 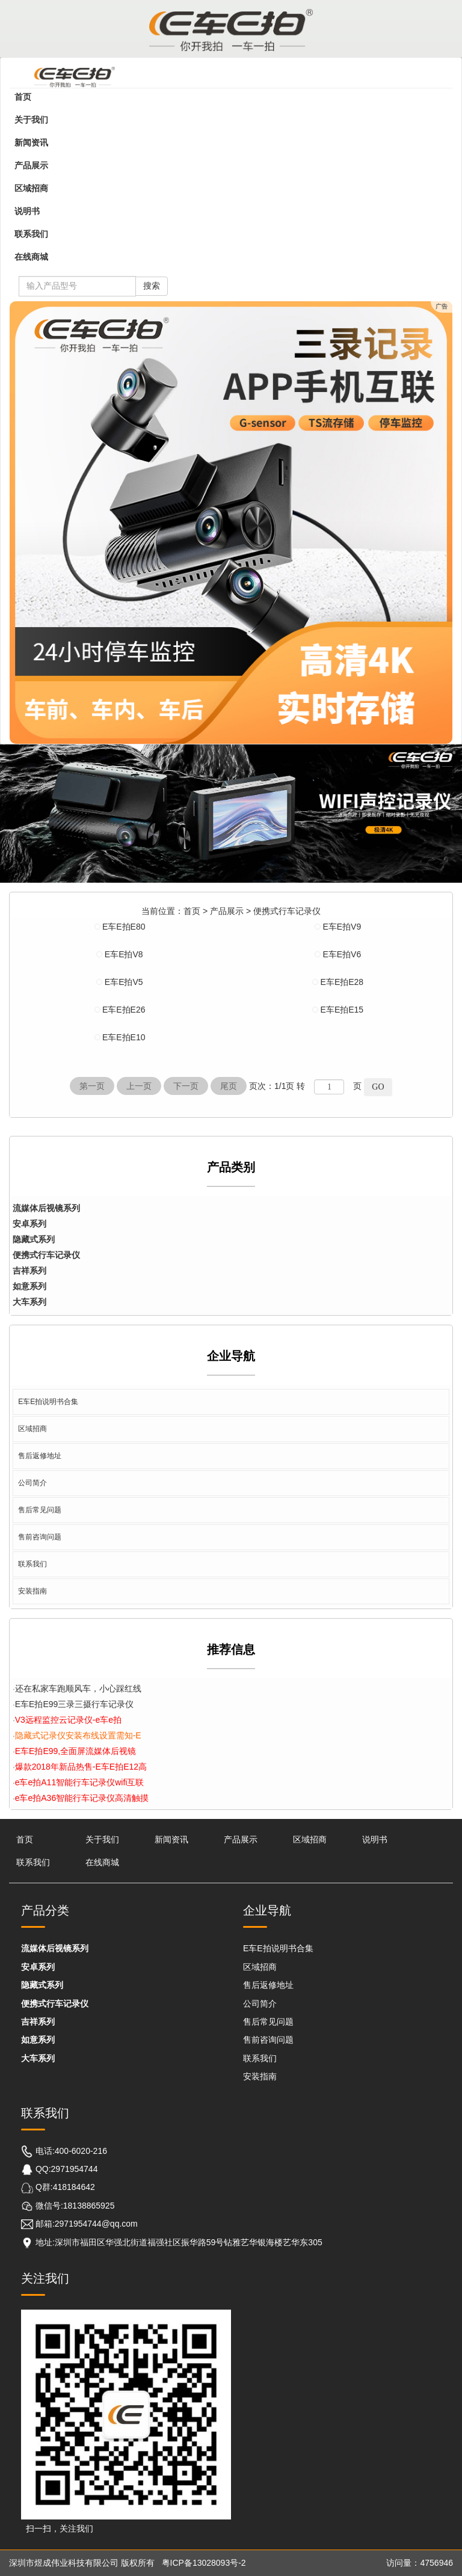 What do you see at coordinates (31, 188) in the screenshot?
I see `区域招商` at bounding box center [31, 188].